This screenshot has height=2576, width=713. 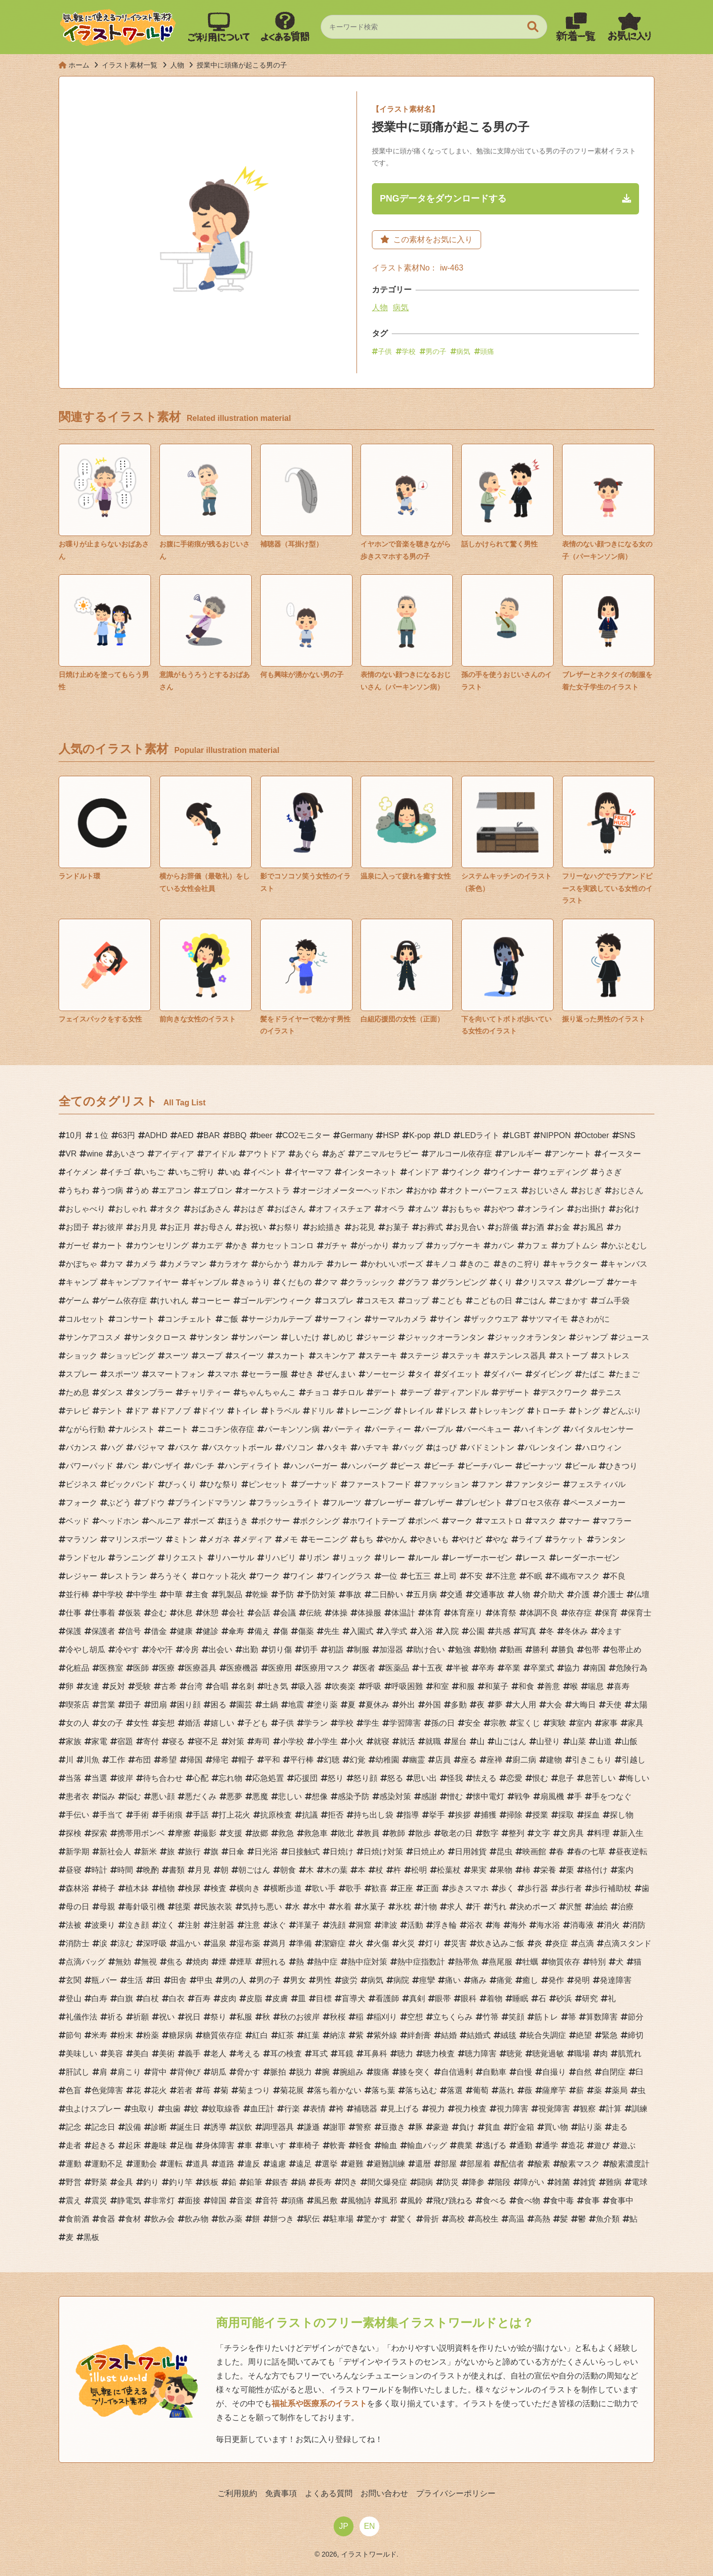 What do you see at coordinates (304, 2164) in the screenshot?
I see `遠足` at bounding box center [304, 2164].